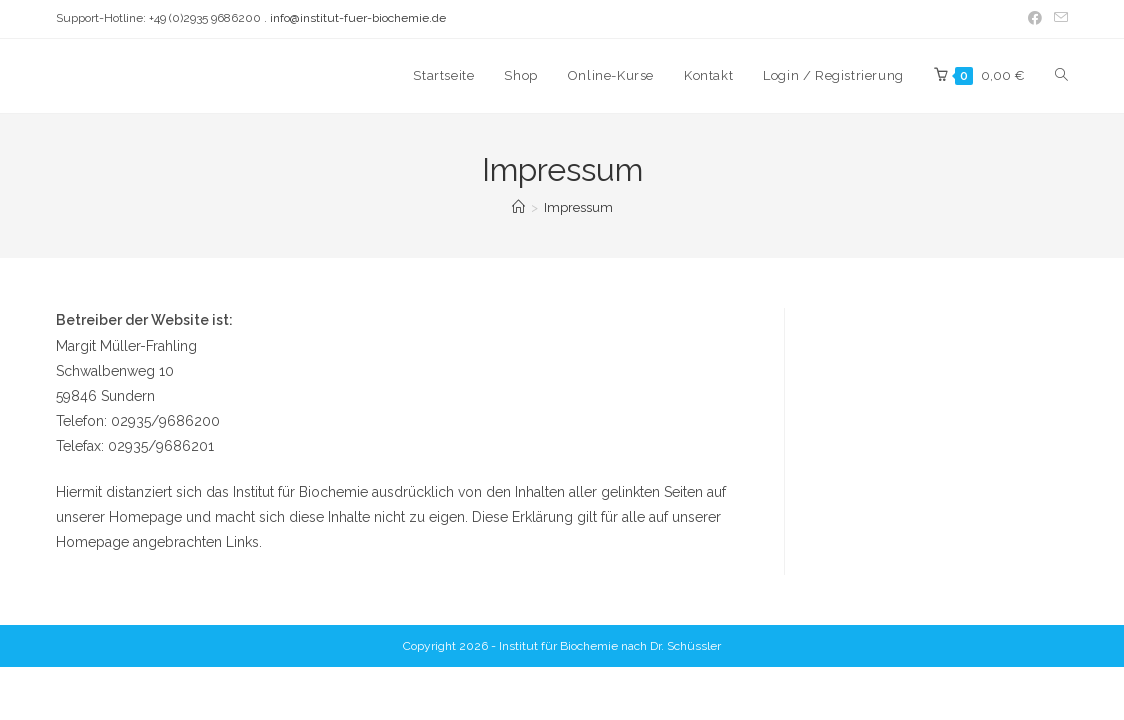 The image size is (1124, 720). Describe the element at coordinates (358, 18) in the screenshot. I see `info@institut-fuer-biochemie.de` at that location.